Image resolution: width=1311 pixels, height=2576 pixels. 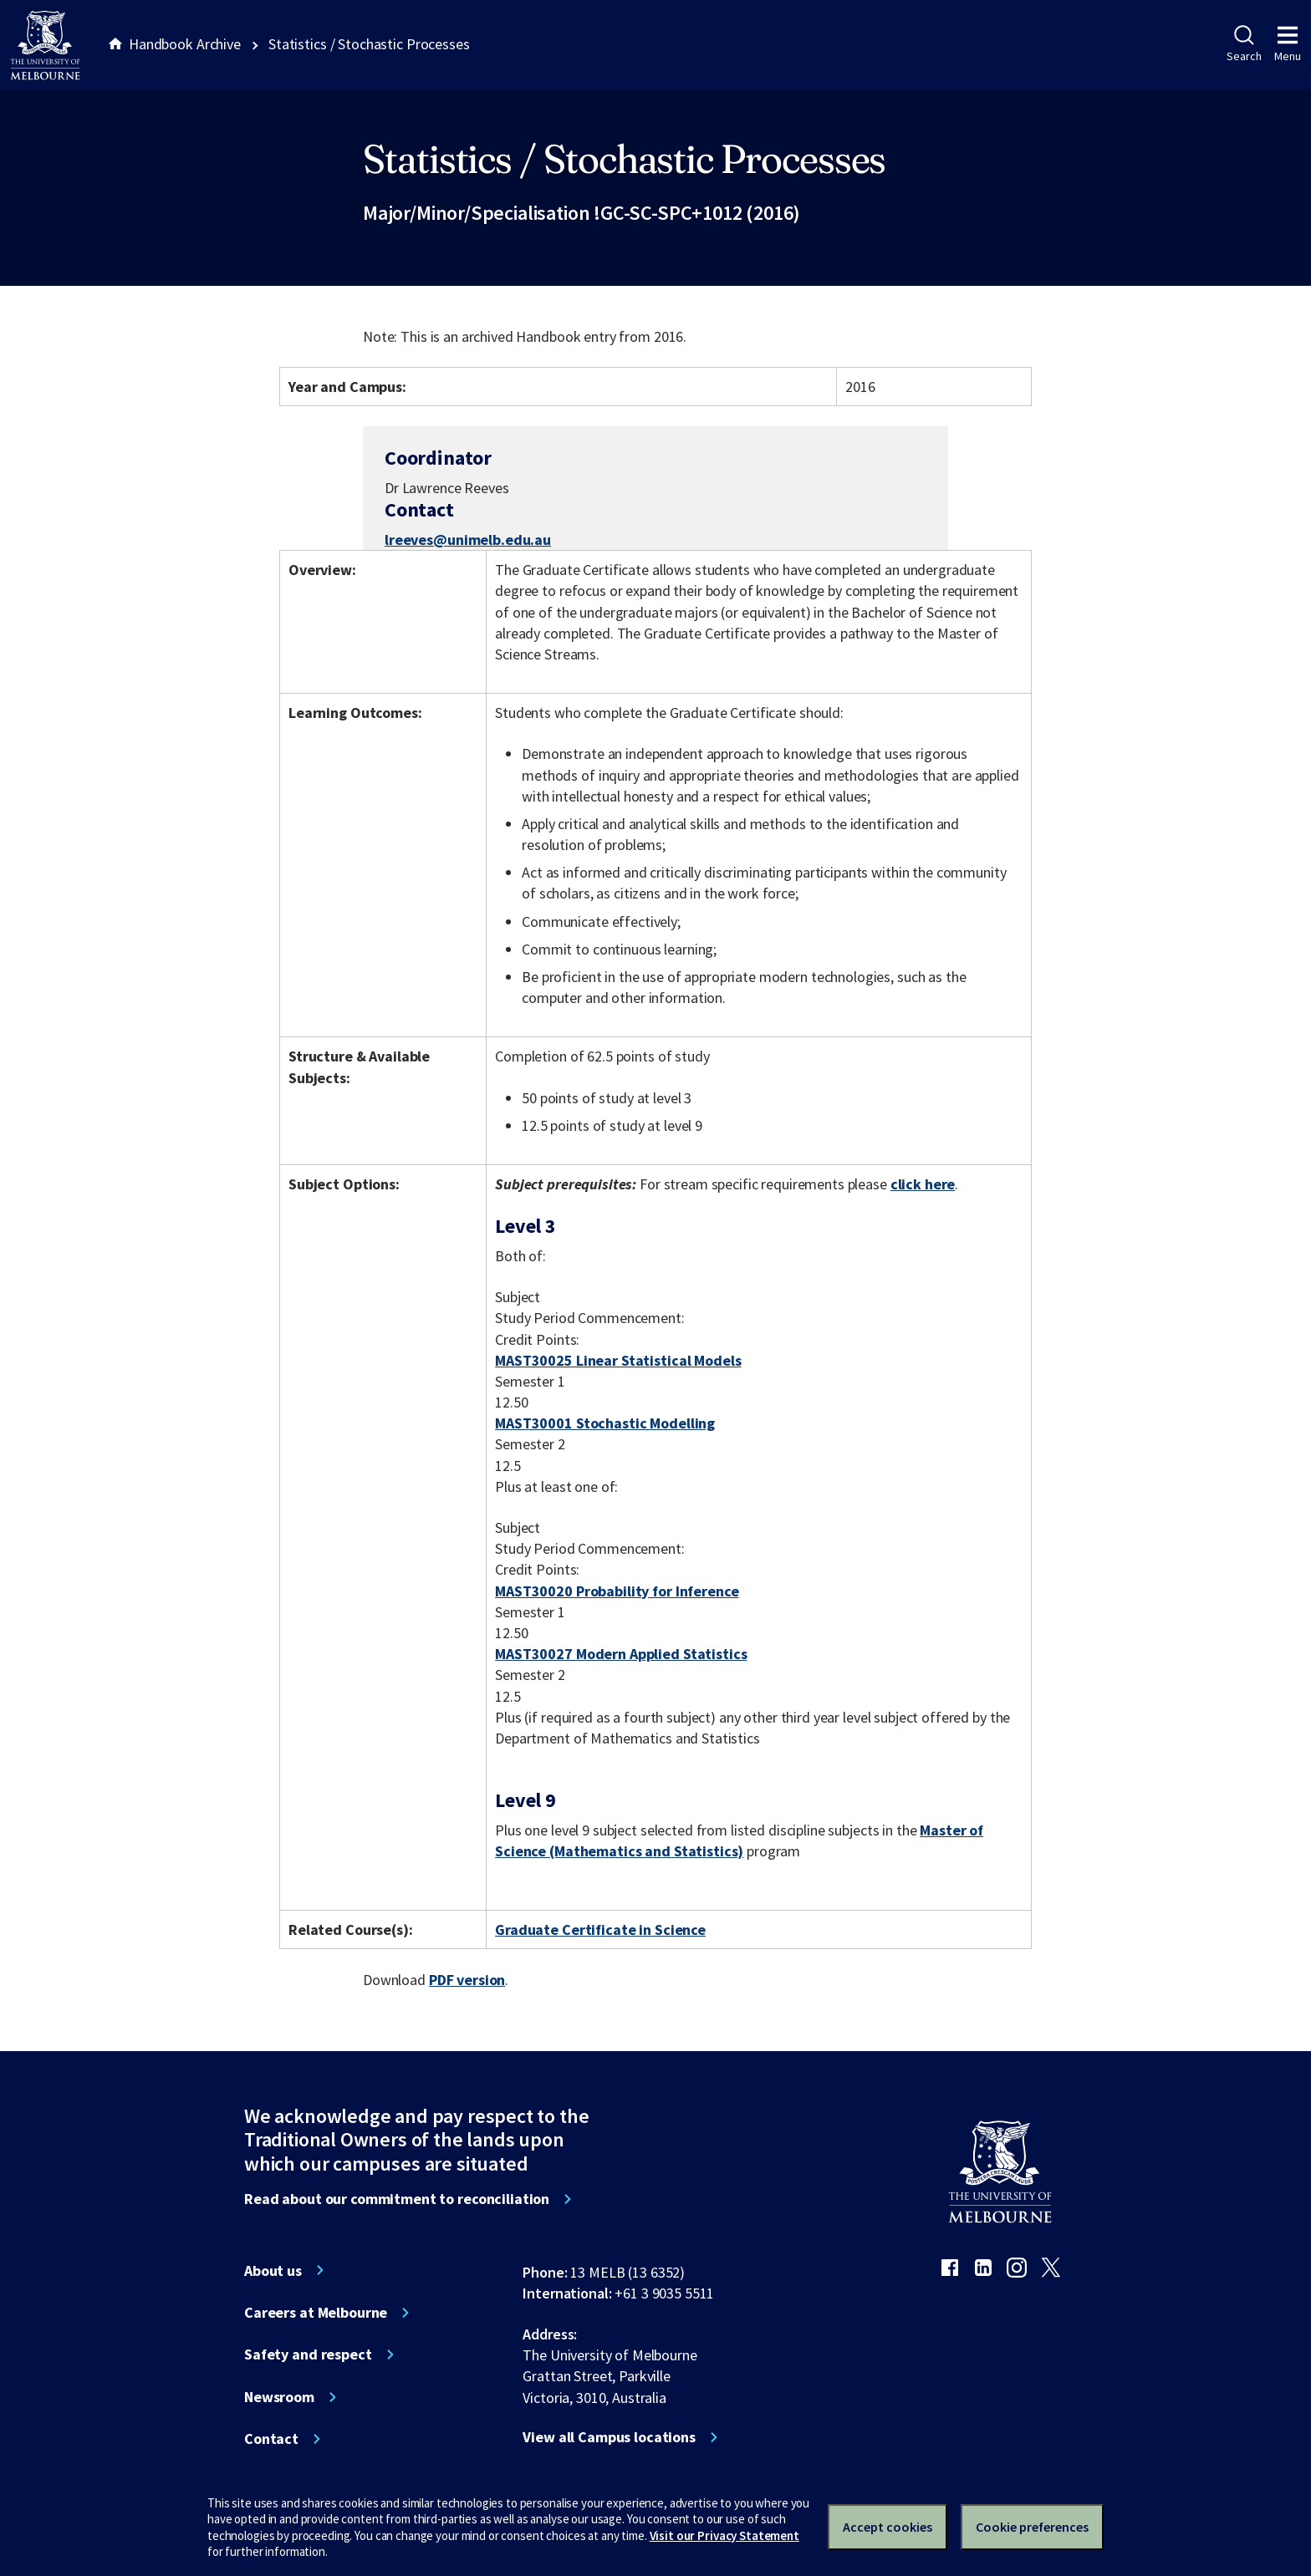 I want to click on Visit our Privacy Statement, so click(x=724, y=2535).